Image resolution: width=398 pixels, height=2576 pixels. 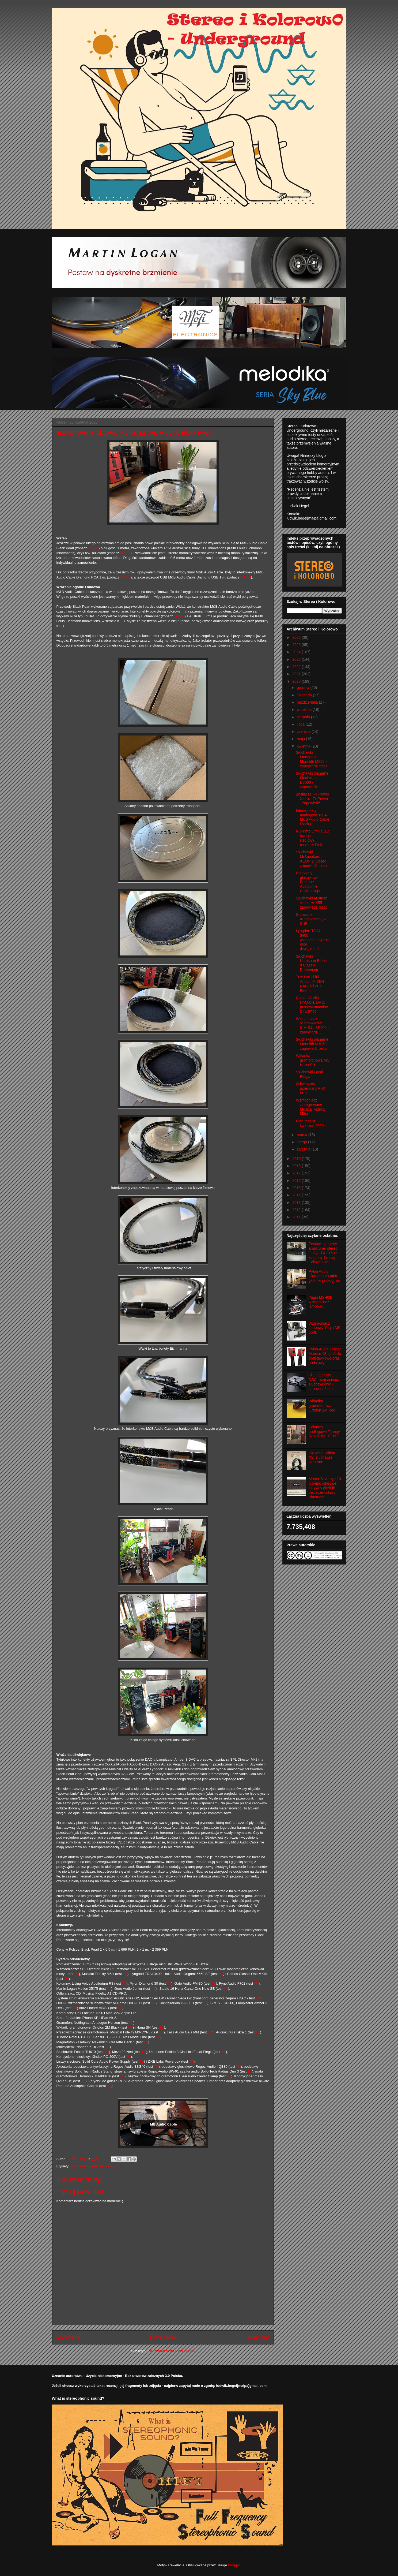 What do you see at coordinates (309, 882) in the screenshot?
I see `Przewody głośnikowe Perkune Audiophile Cables Supr...` at bounding box center [309, 882].